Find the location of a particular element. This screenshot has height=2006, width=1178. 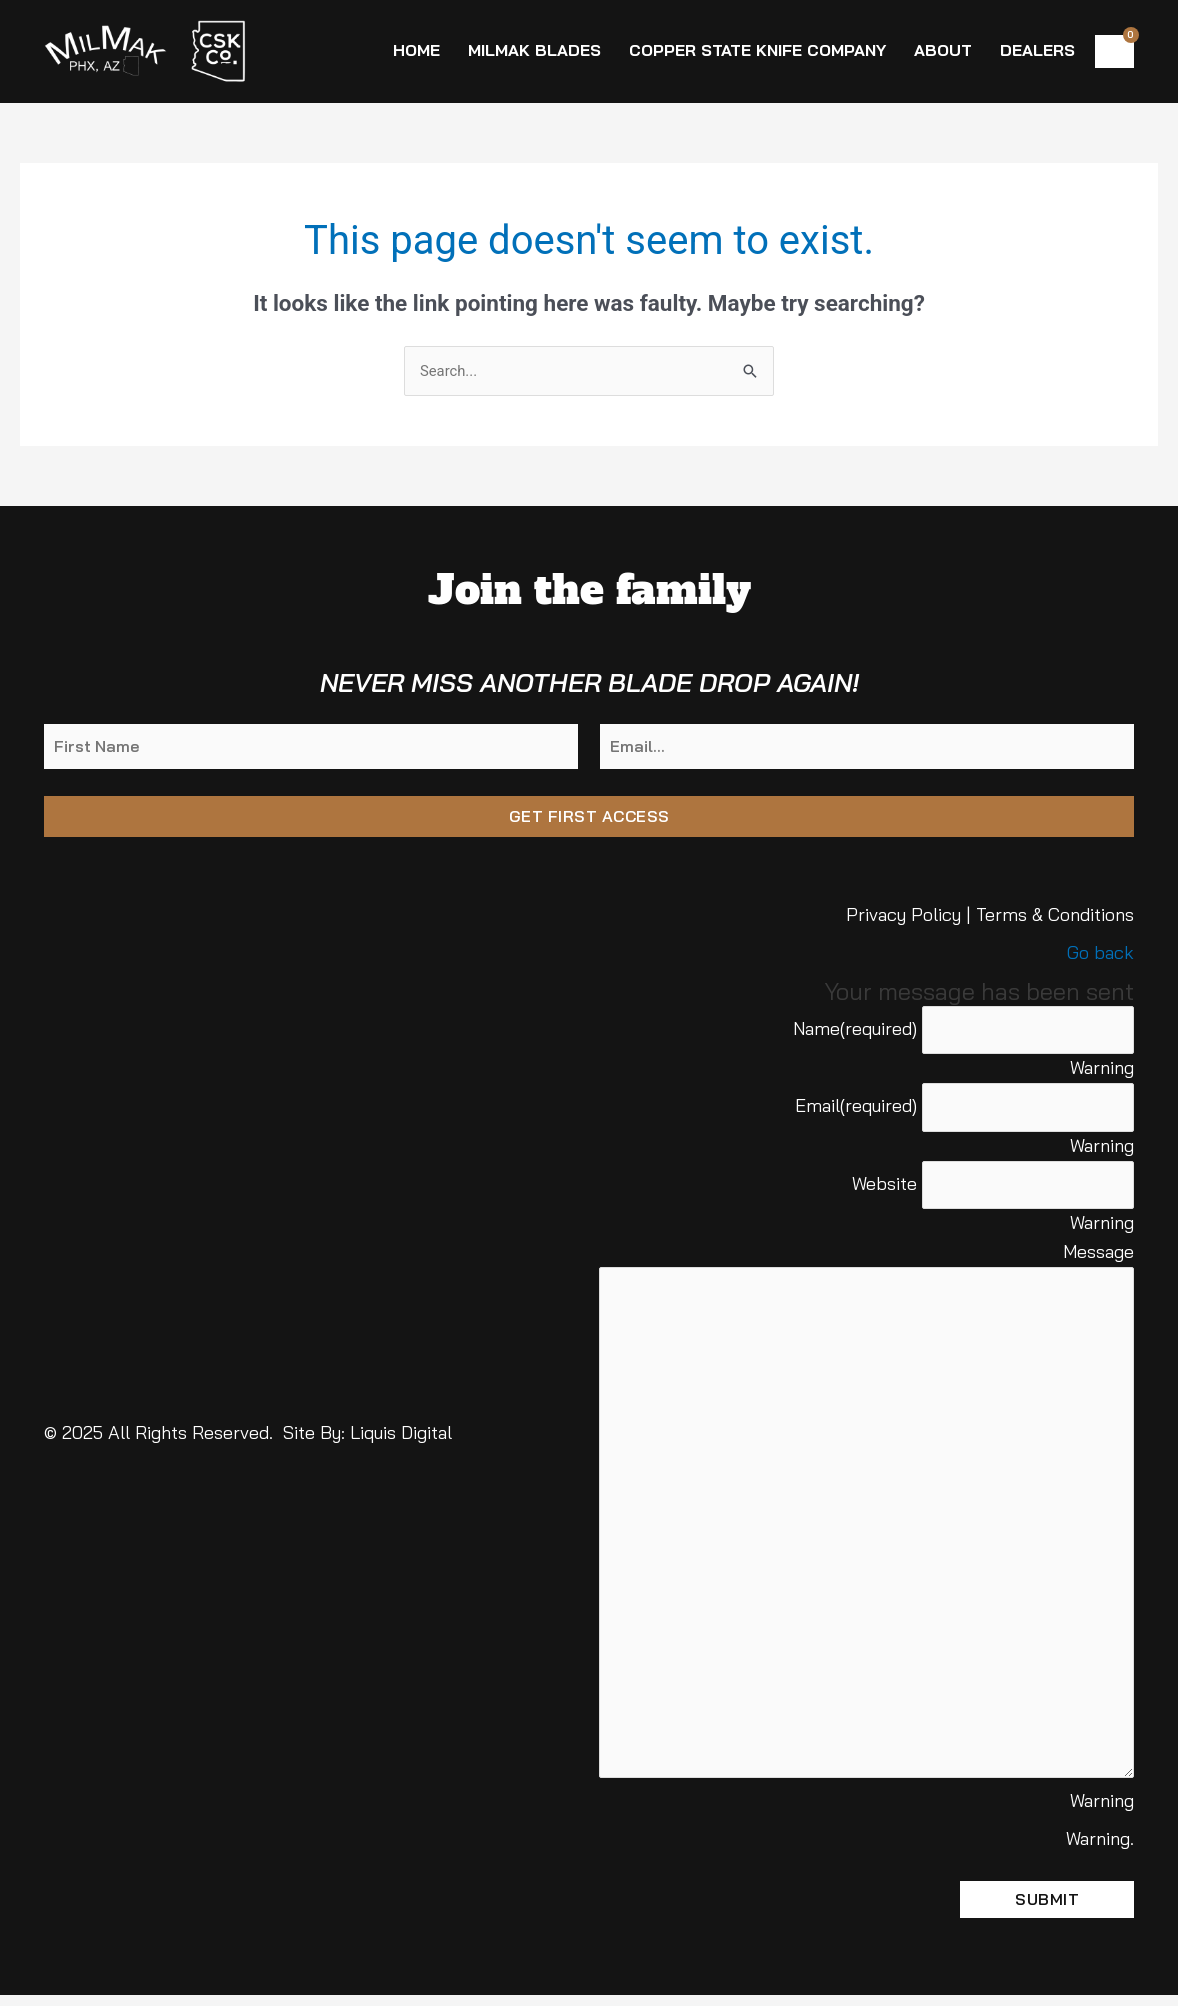

About is located at coordinates (943, 50).